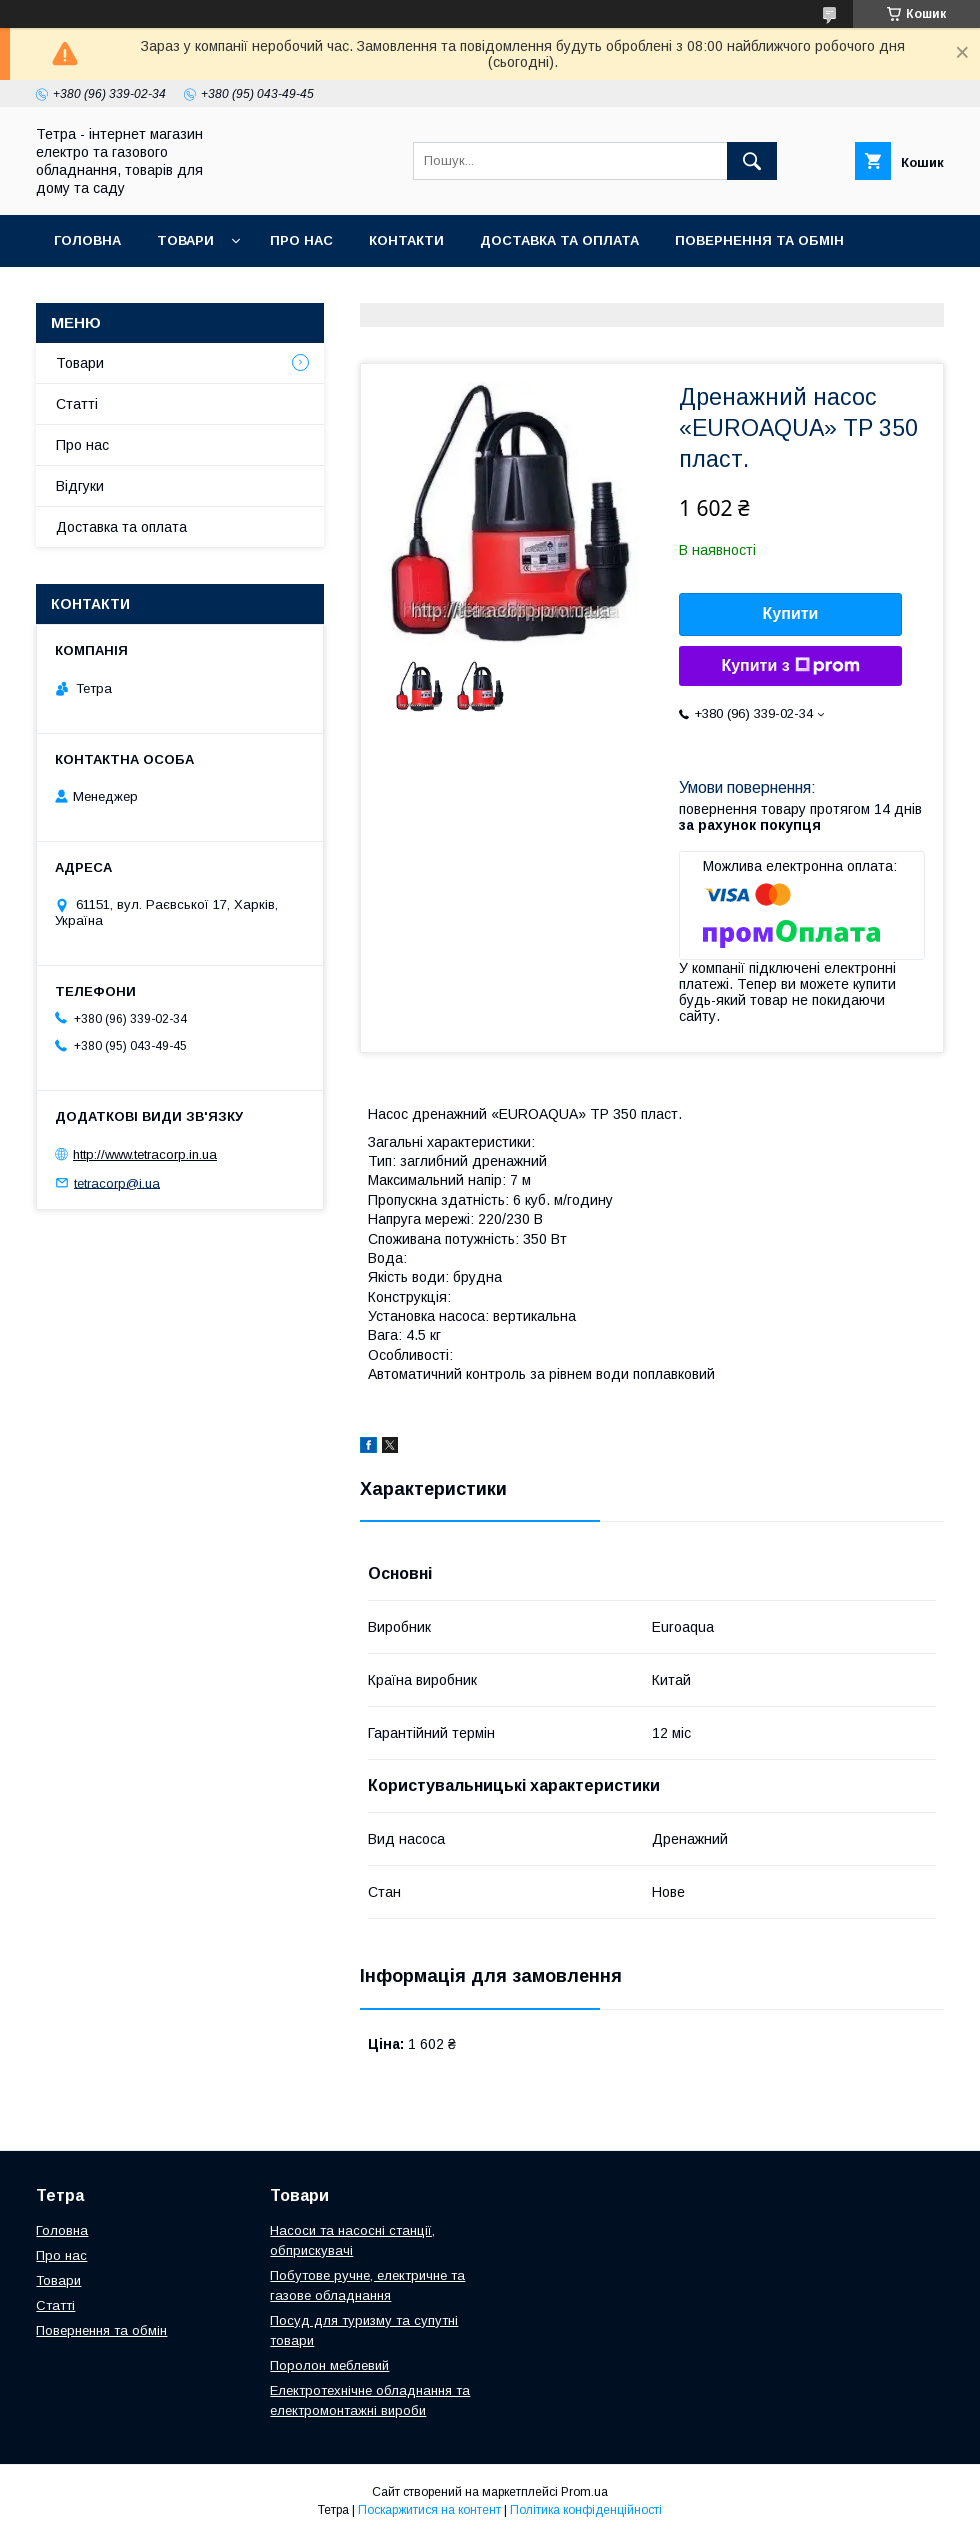  Describe the element at coordinates (406, 240) in the screenshot. I see `Контакти` at that location.